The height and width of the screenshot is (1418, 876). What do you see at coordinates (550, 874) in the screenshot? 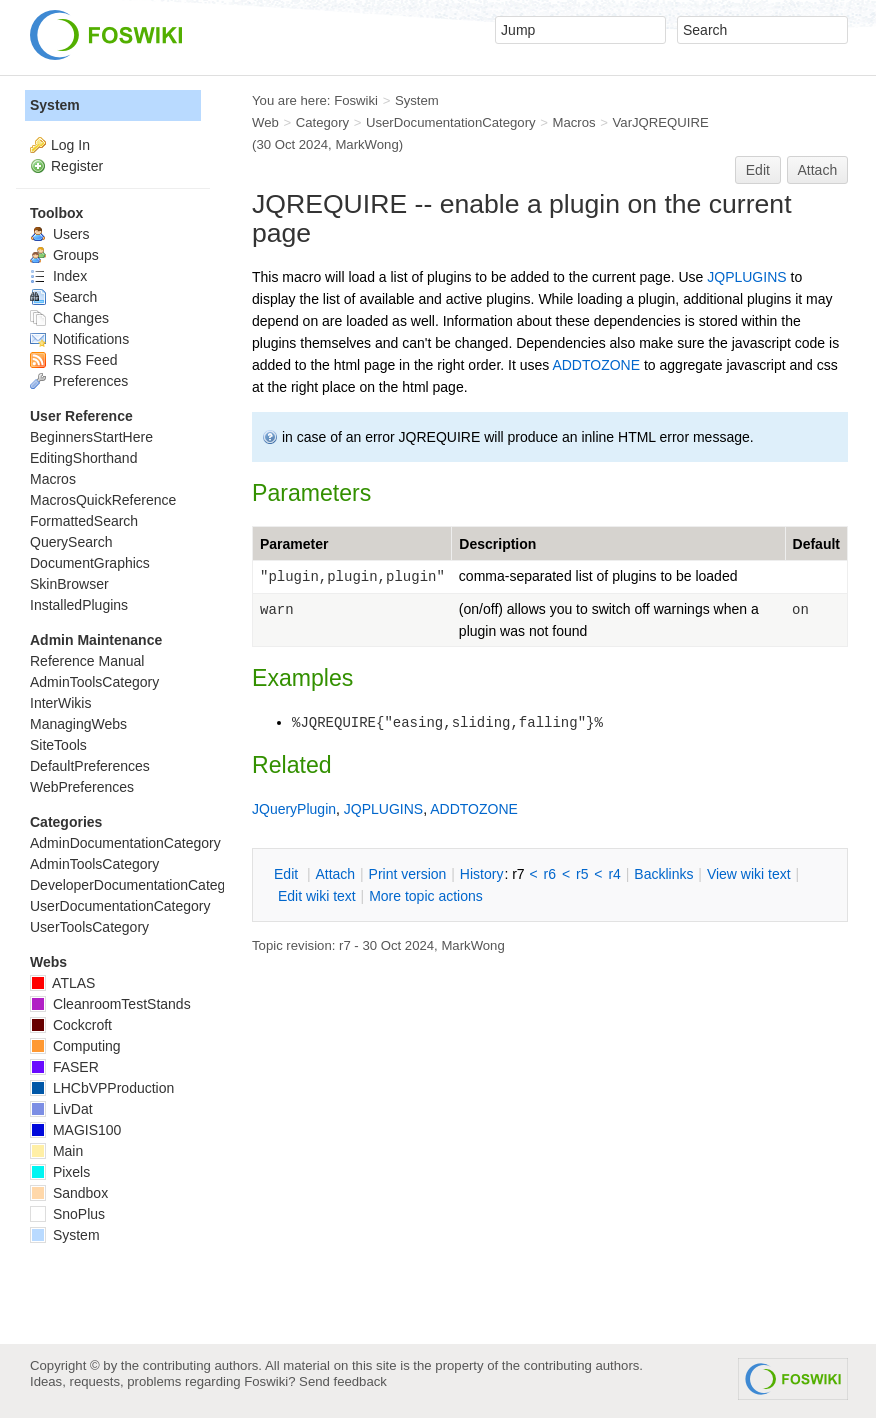
I see `r6` at bounding box center [550, 874].